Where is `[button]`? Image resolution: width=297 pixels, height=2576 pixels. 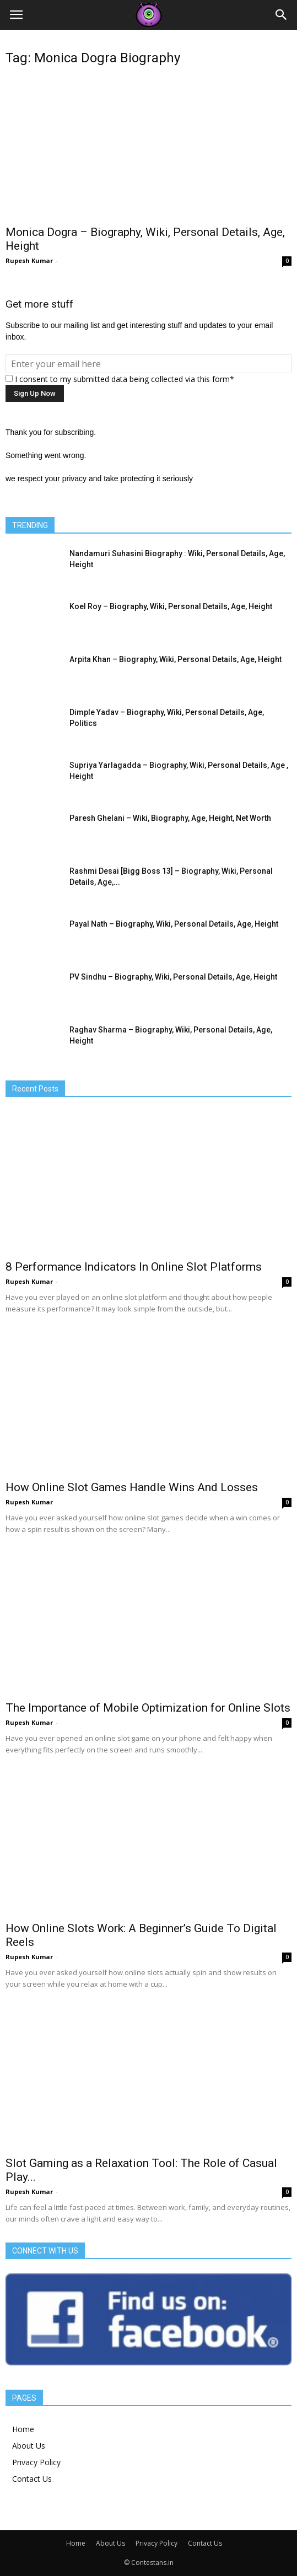
[button] is located at coordinates (281, 15).